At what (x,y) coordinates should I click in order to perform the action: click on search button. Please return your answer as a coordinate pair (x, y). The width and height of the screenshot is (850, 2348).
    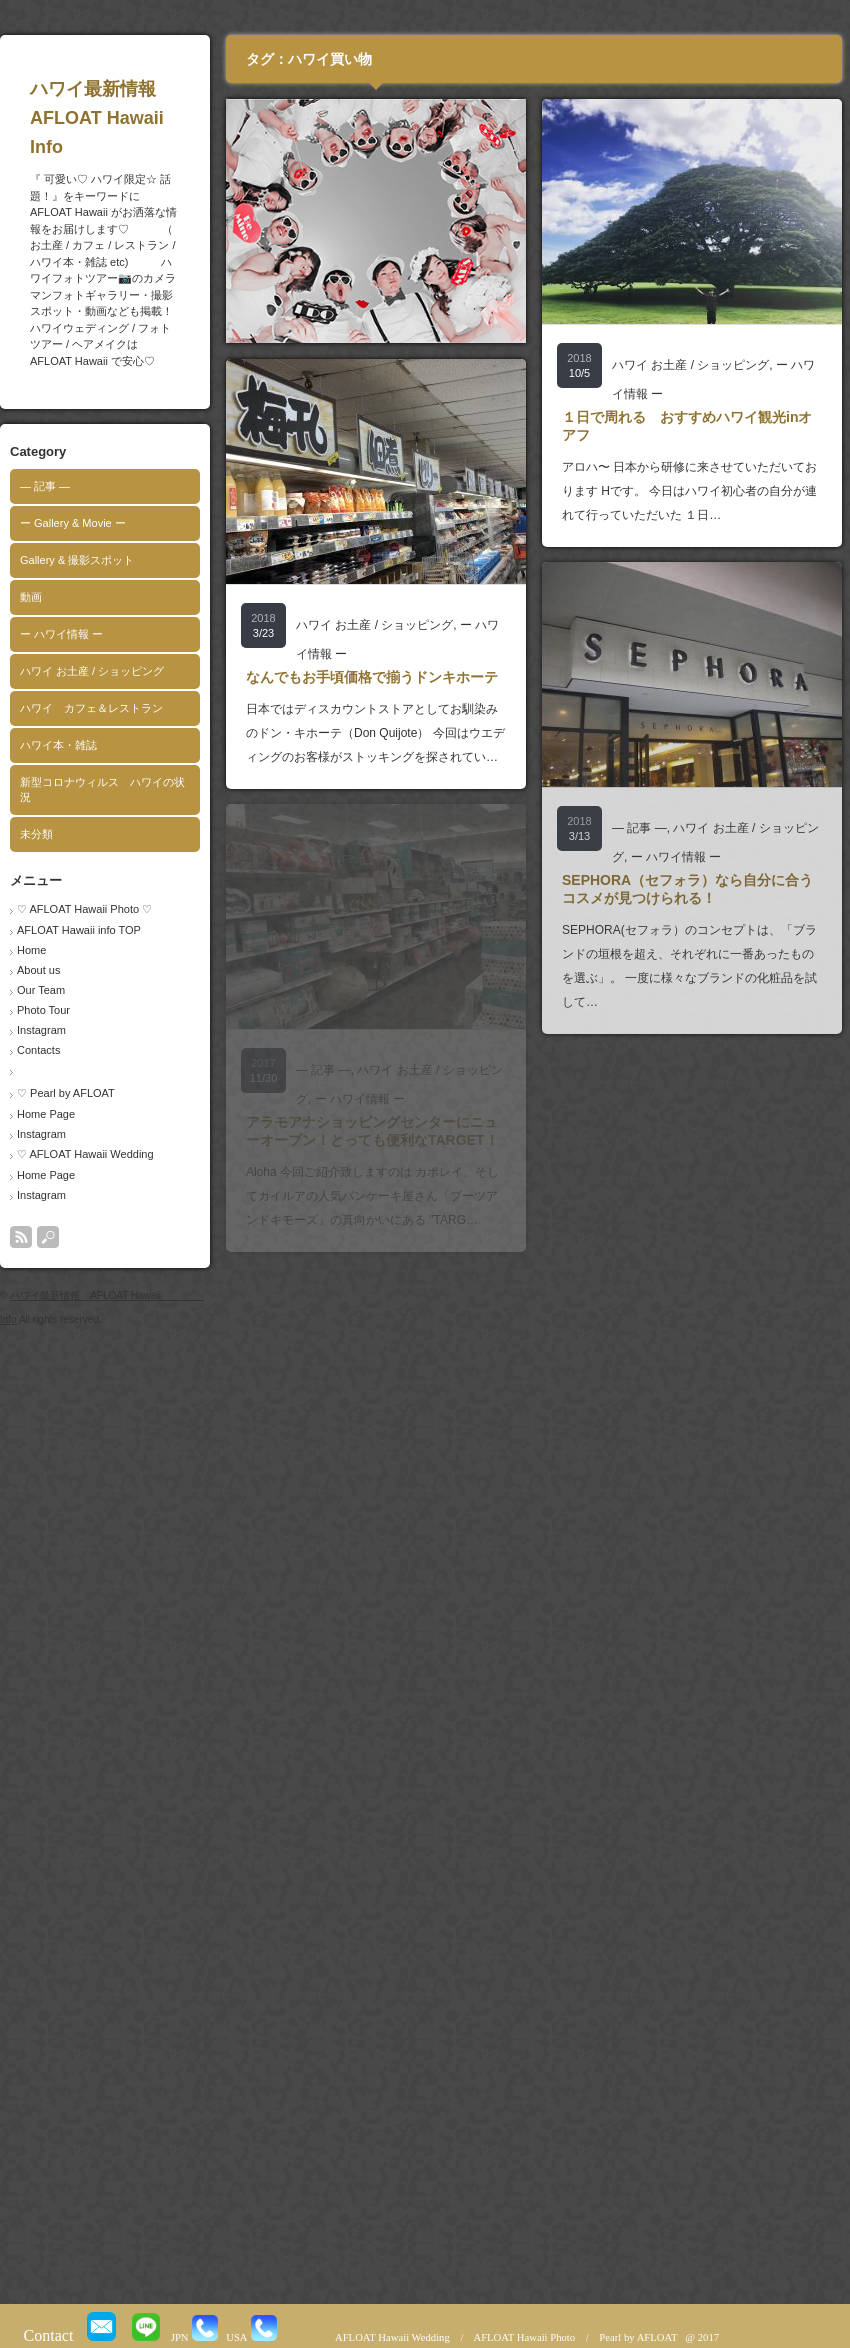
    Looking at the image, I should click on (48, 1237).